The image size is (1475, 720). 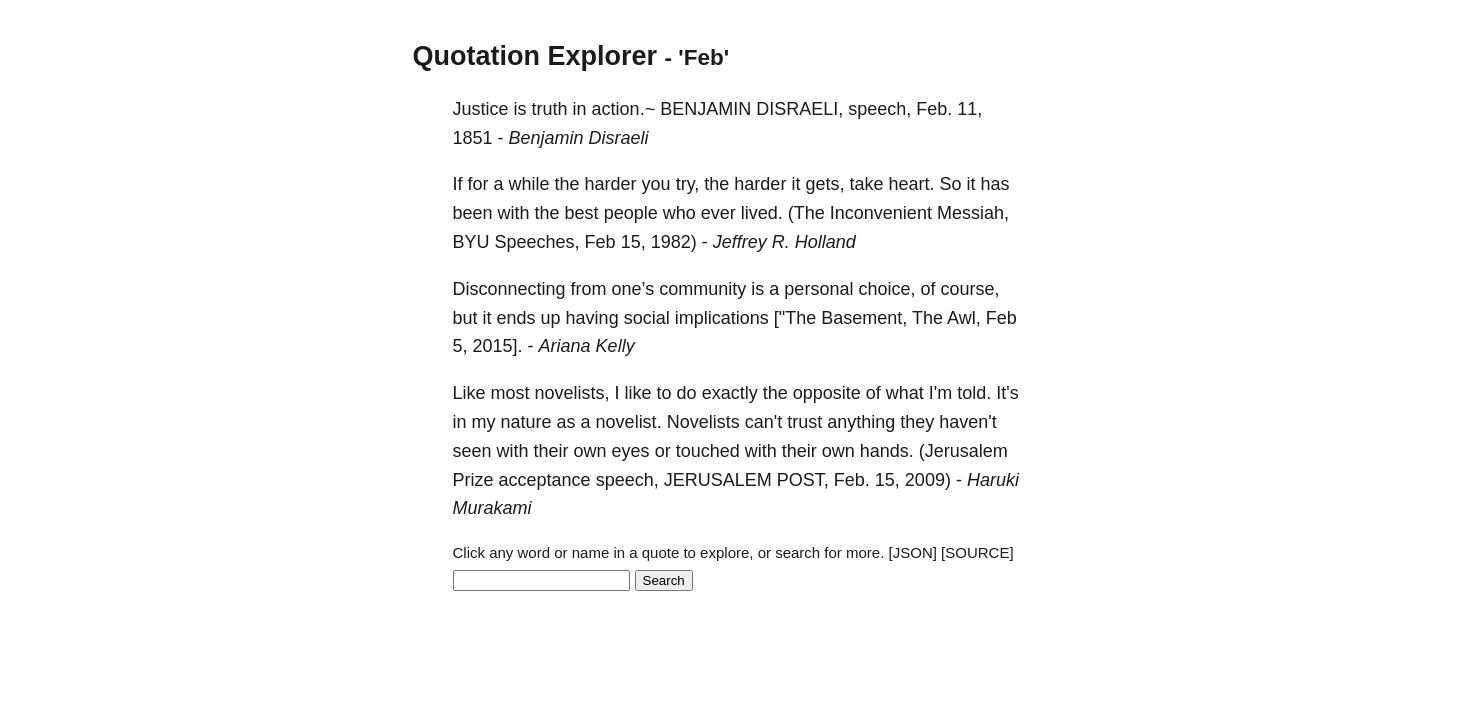 I want to click on [SOURCE], so click(x=977, y=552).